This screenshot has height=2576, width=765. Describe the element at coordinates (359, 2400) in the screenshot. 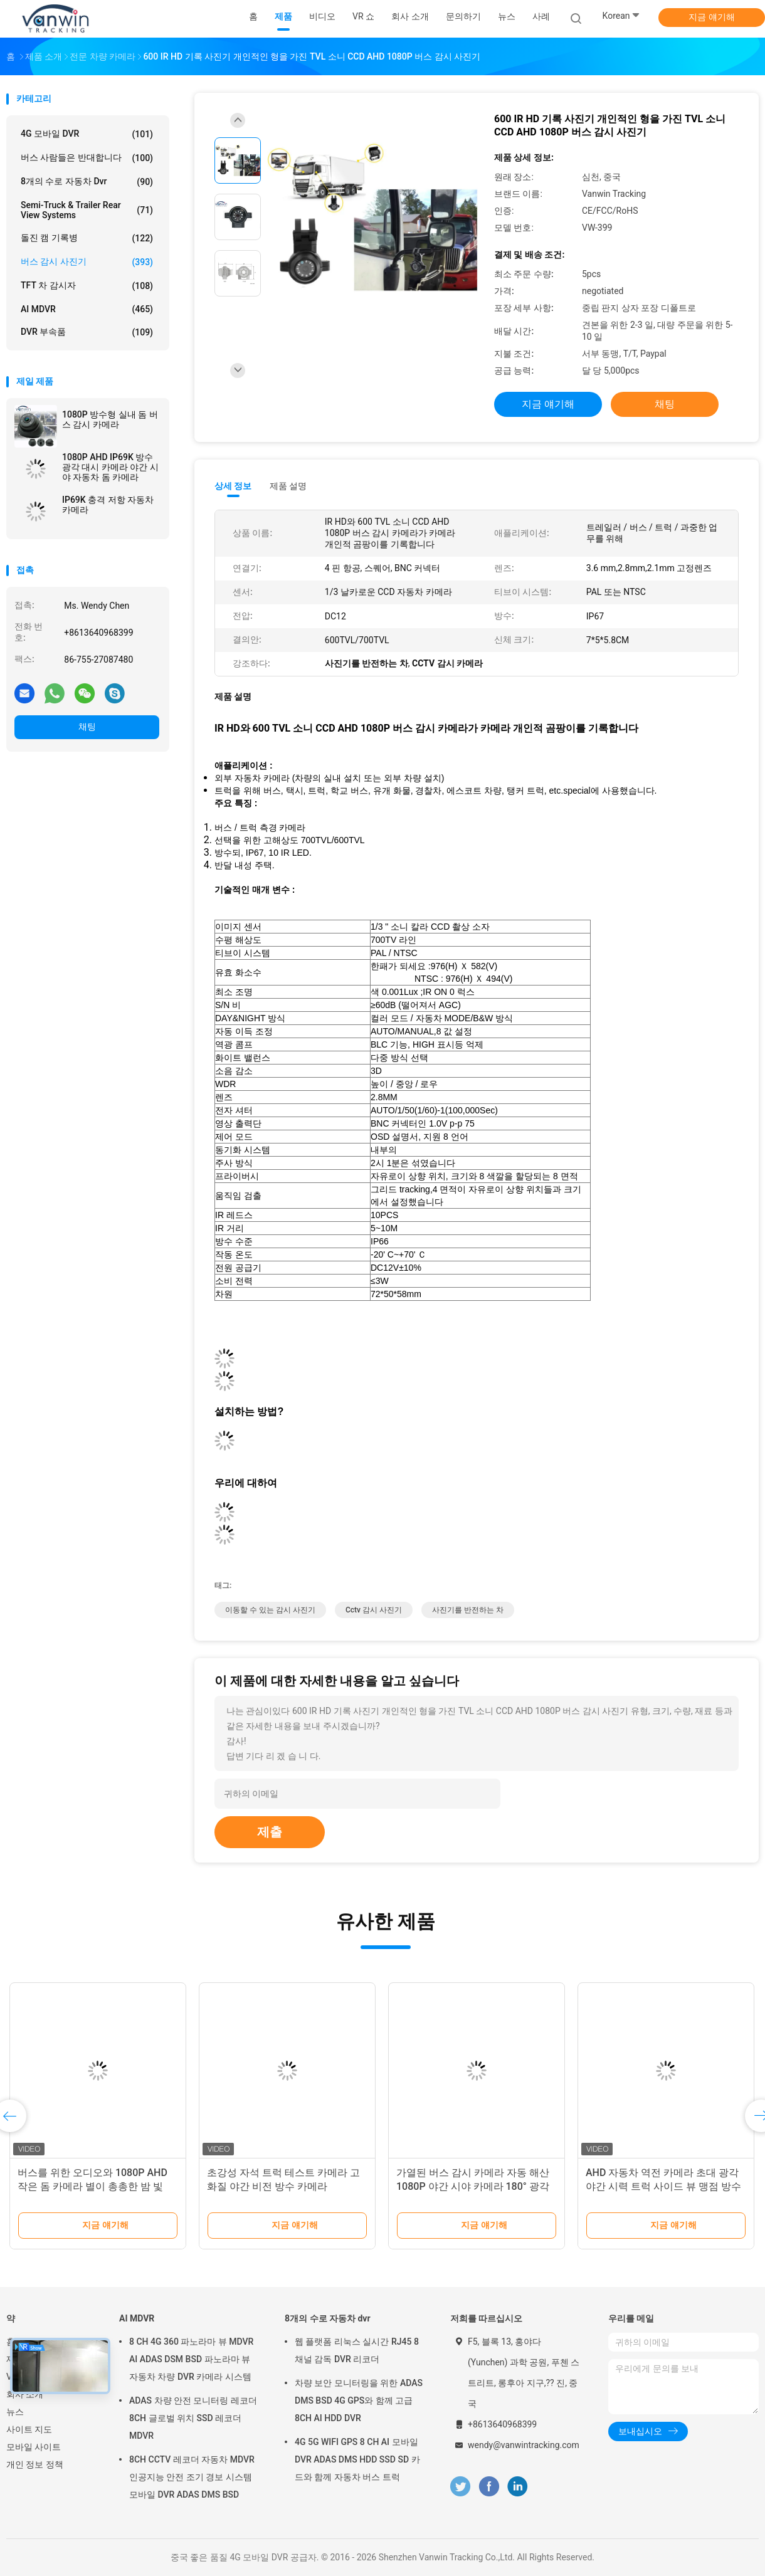

I see `차량 보안 모니터링을 위한 ADAS DMS BSD 4G GPS와 함께 고급 8CH AI HDD DVR` at that location.